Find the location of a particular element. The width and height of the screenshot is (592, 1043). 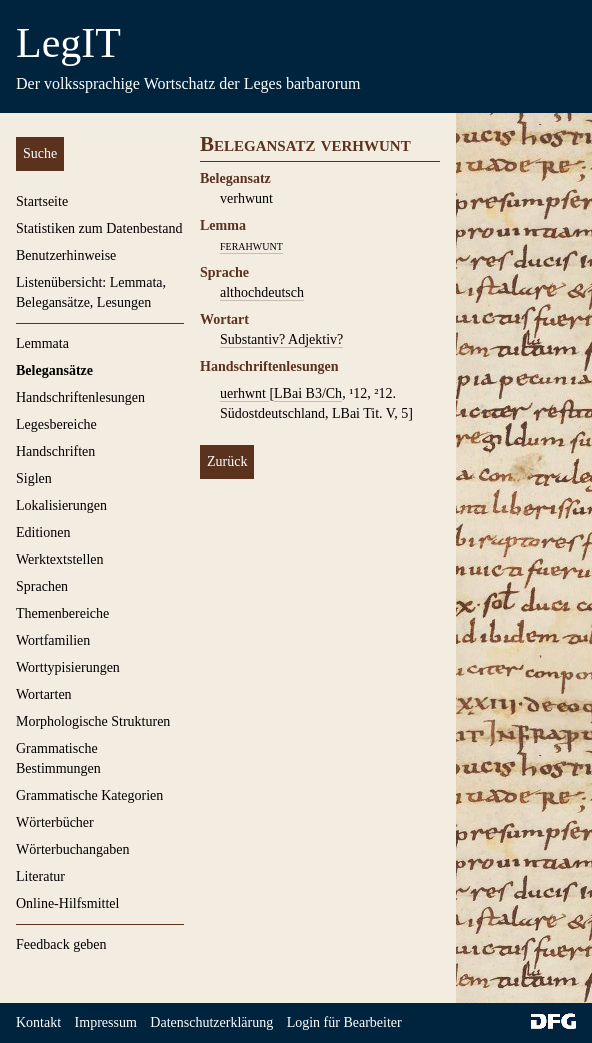

Wortarten is located at coordinates (44, 694).